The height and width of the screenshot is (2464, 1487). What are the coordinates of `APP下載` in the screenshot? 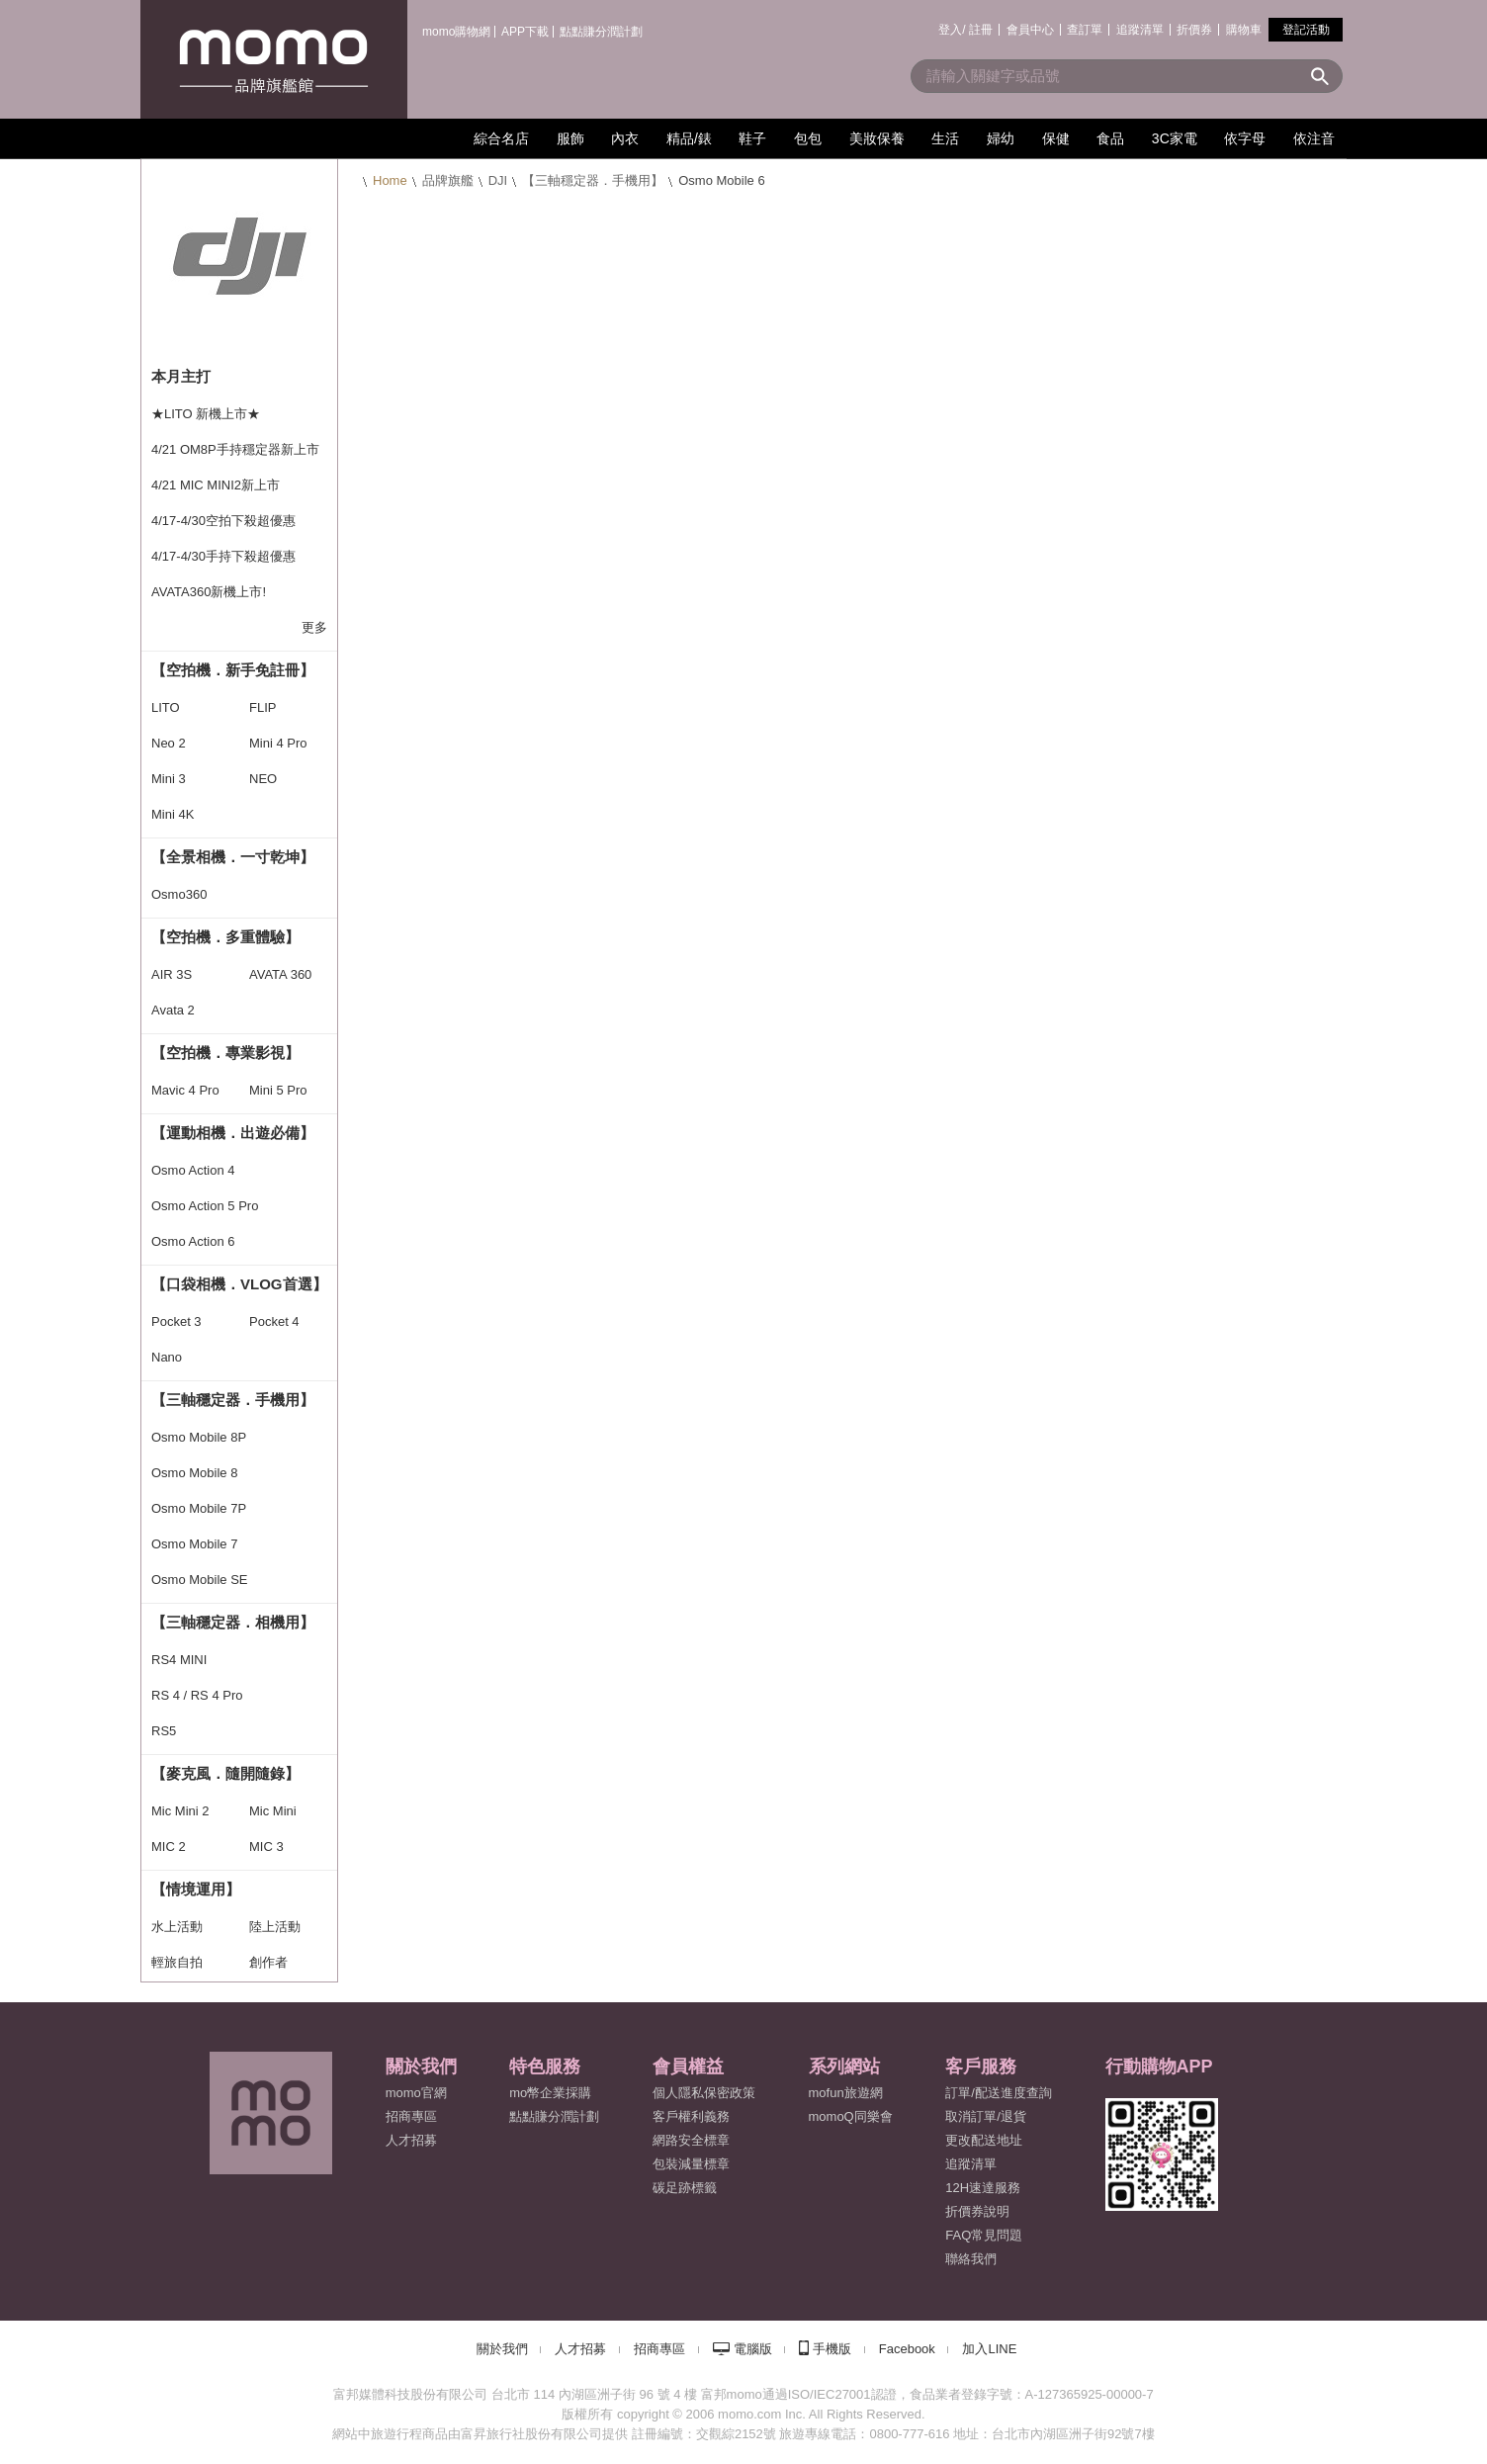 It's located at (525, 32).